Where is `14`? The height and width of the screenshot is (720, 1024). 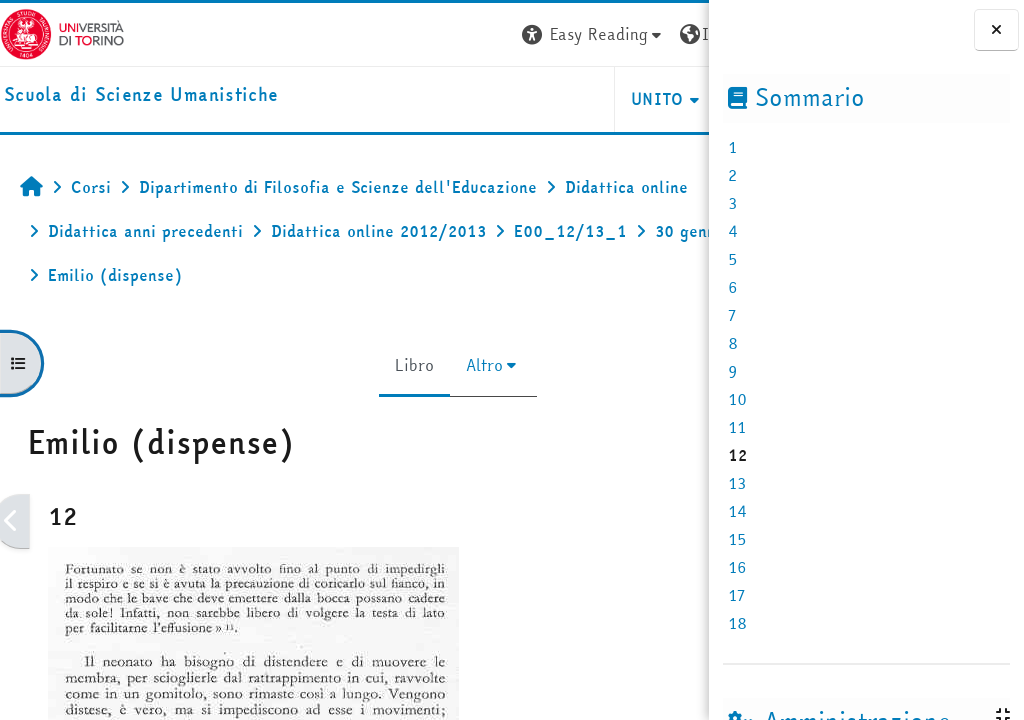 14 is located at coordinates (737, 511).